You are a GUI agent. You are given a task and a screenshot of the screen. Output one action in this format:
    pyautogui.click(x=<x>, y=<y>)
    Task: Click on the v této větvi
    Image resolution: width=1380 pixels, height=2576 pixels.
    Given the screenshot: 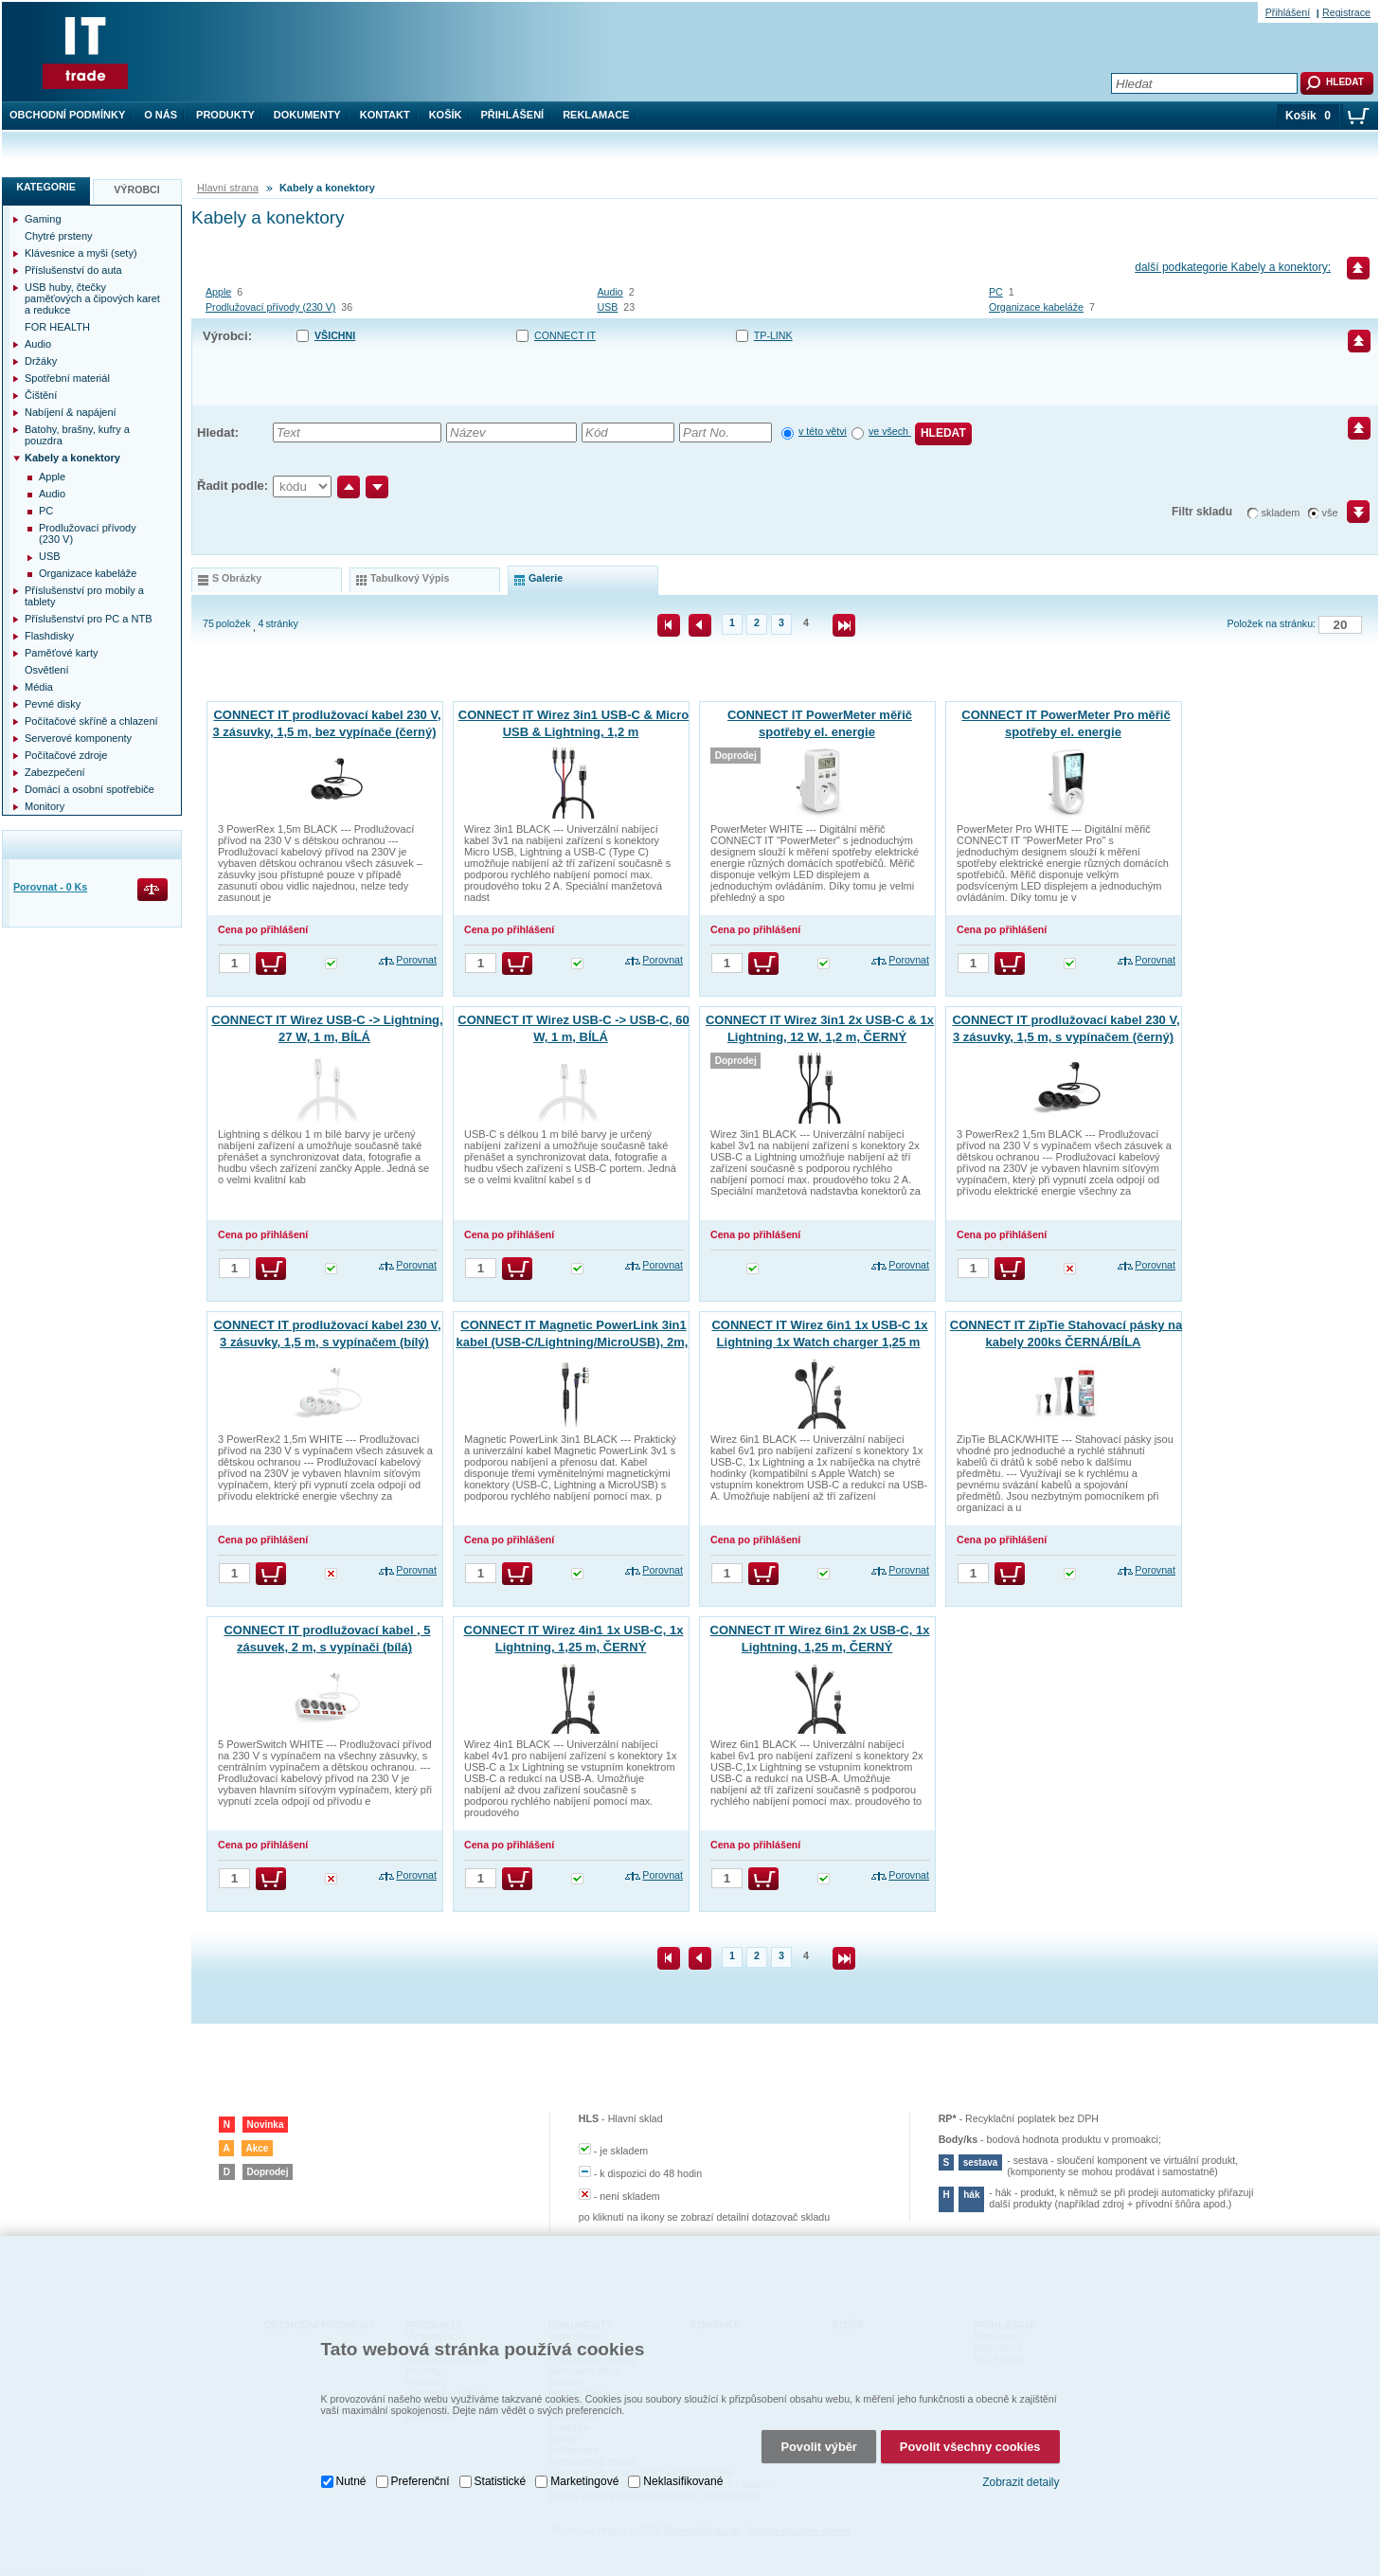 What is the action you would take?
    pyautogui.click(x=822, y=431)
    